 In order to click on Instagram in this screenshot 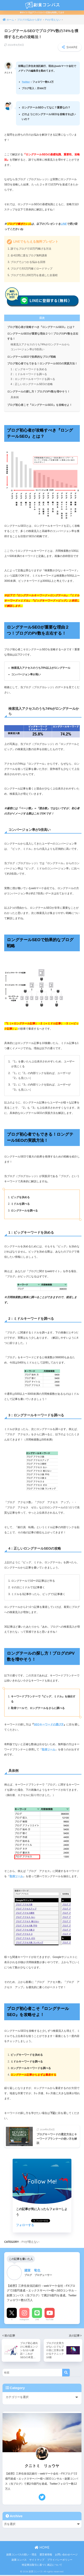, I will do `click(24, 2319)`.